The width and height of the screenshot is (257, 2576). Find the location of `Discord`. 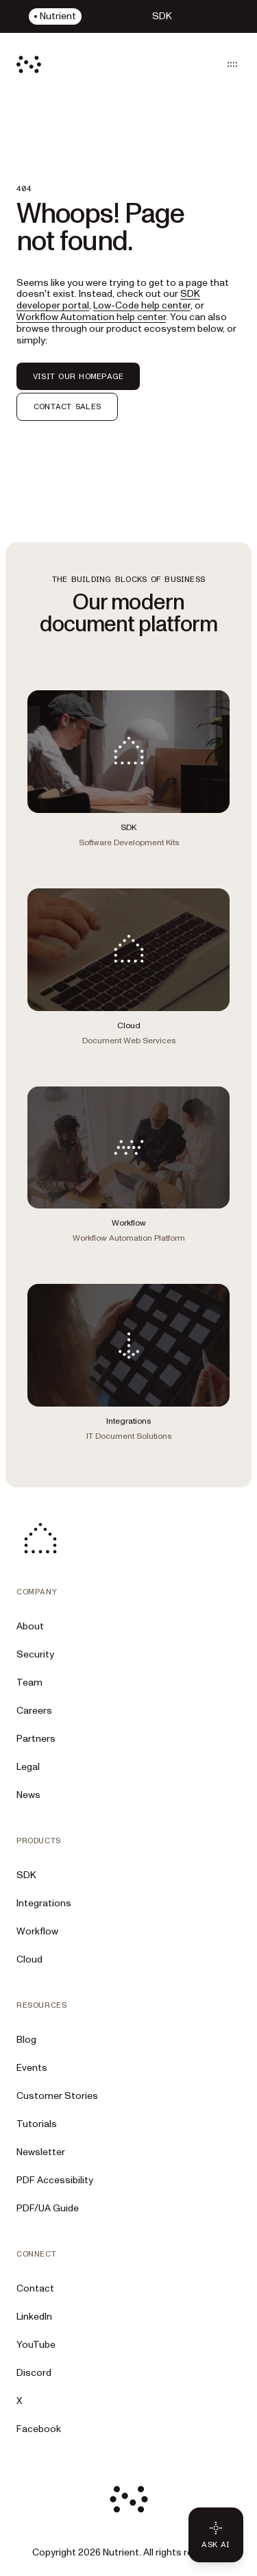

Discord is located at coordinates (33, 2372).